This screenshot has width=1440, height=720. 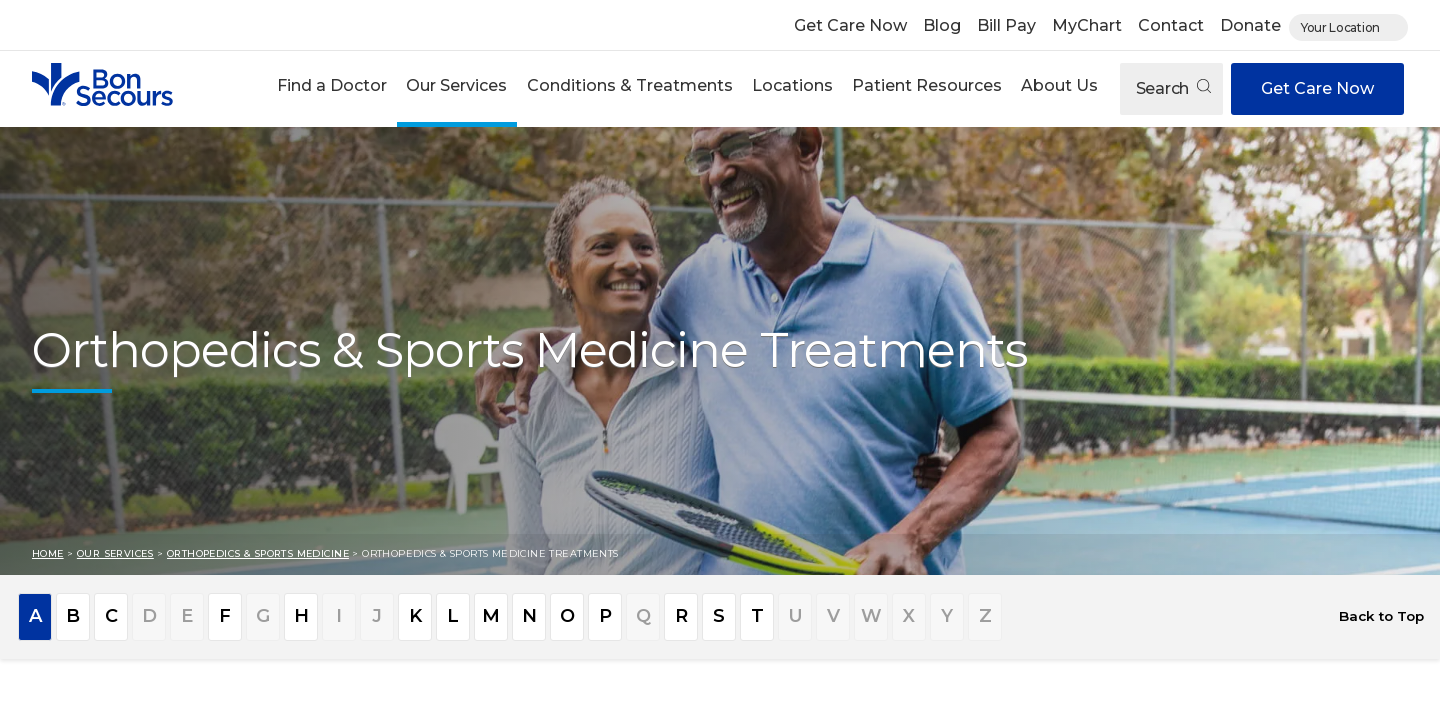 I want to click on Bill Pay, so click(x=1006, y=25).